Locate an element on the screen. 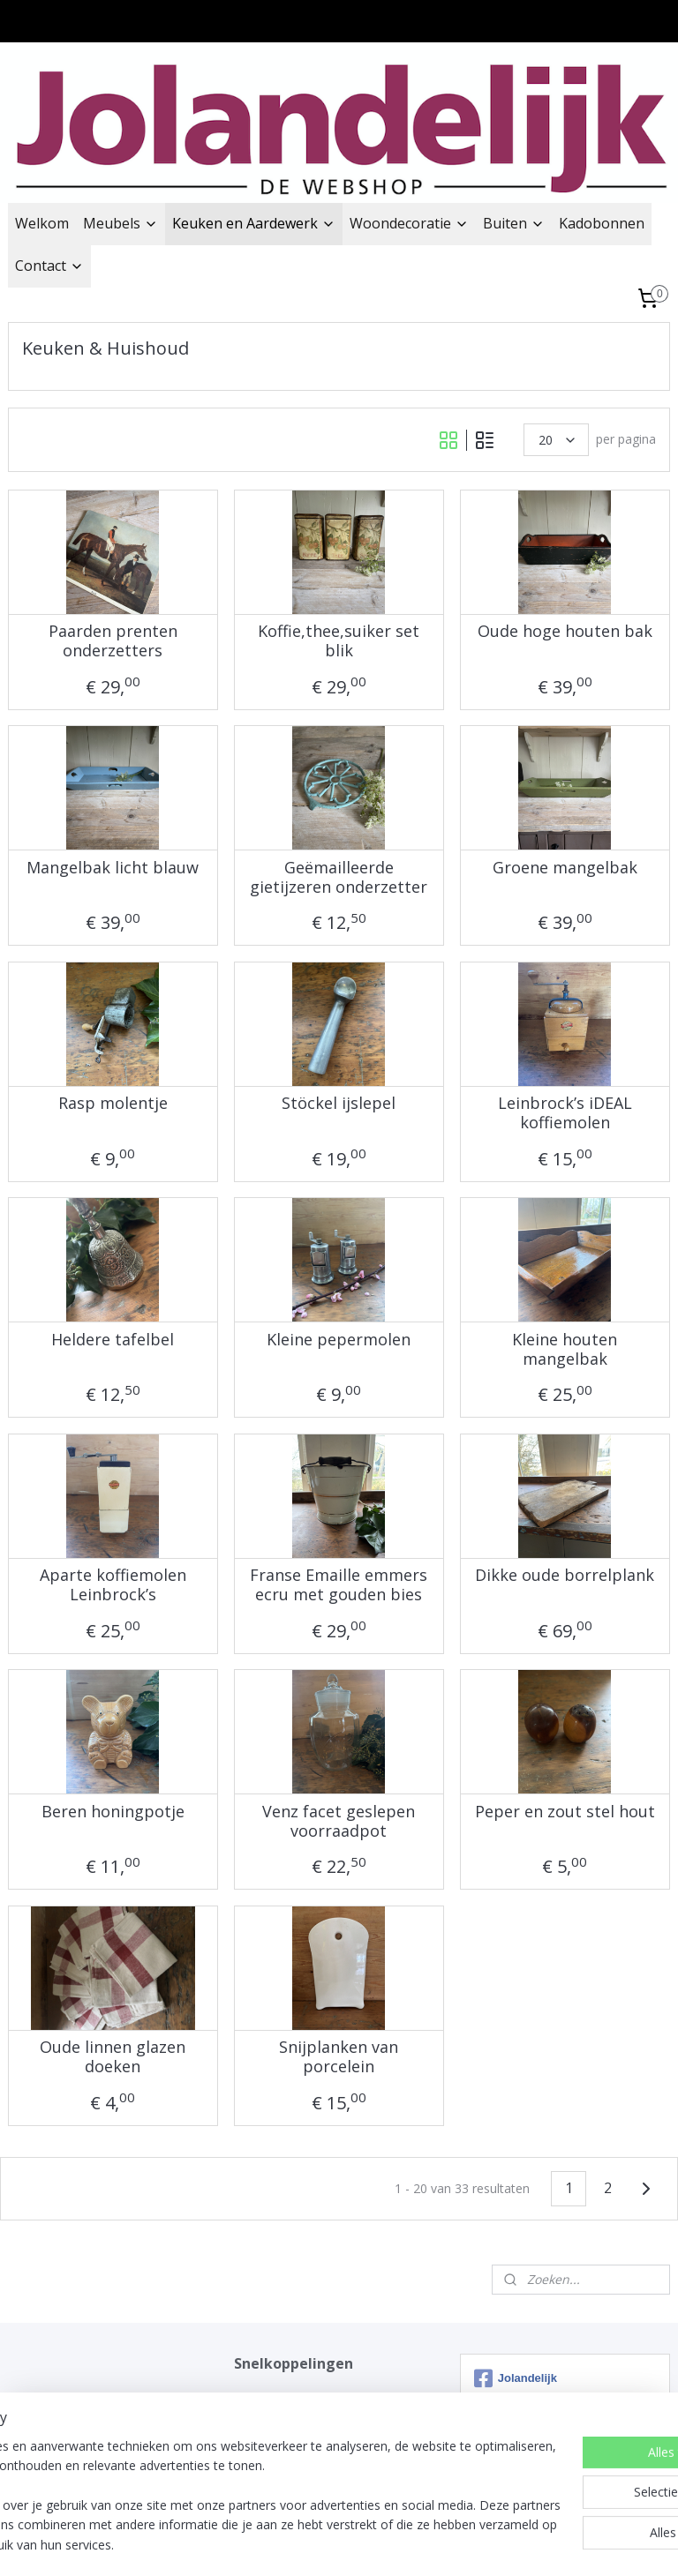 This screenshot has height=2576, width=678. Kadobonnen is located at coordinates (601, 223).